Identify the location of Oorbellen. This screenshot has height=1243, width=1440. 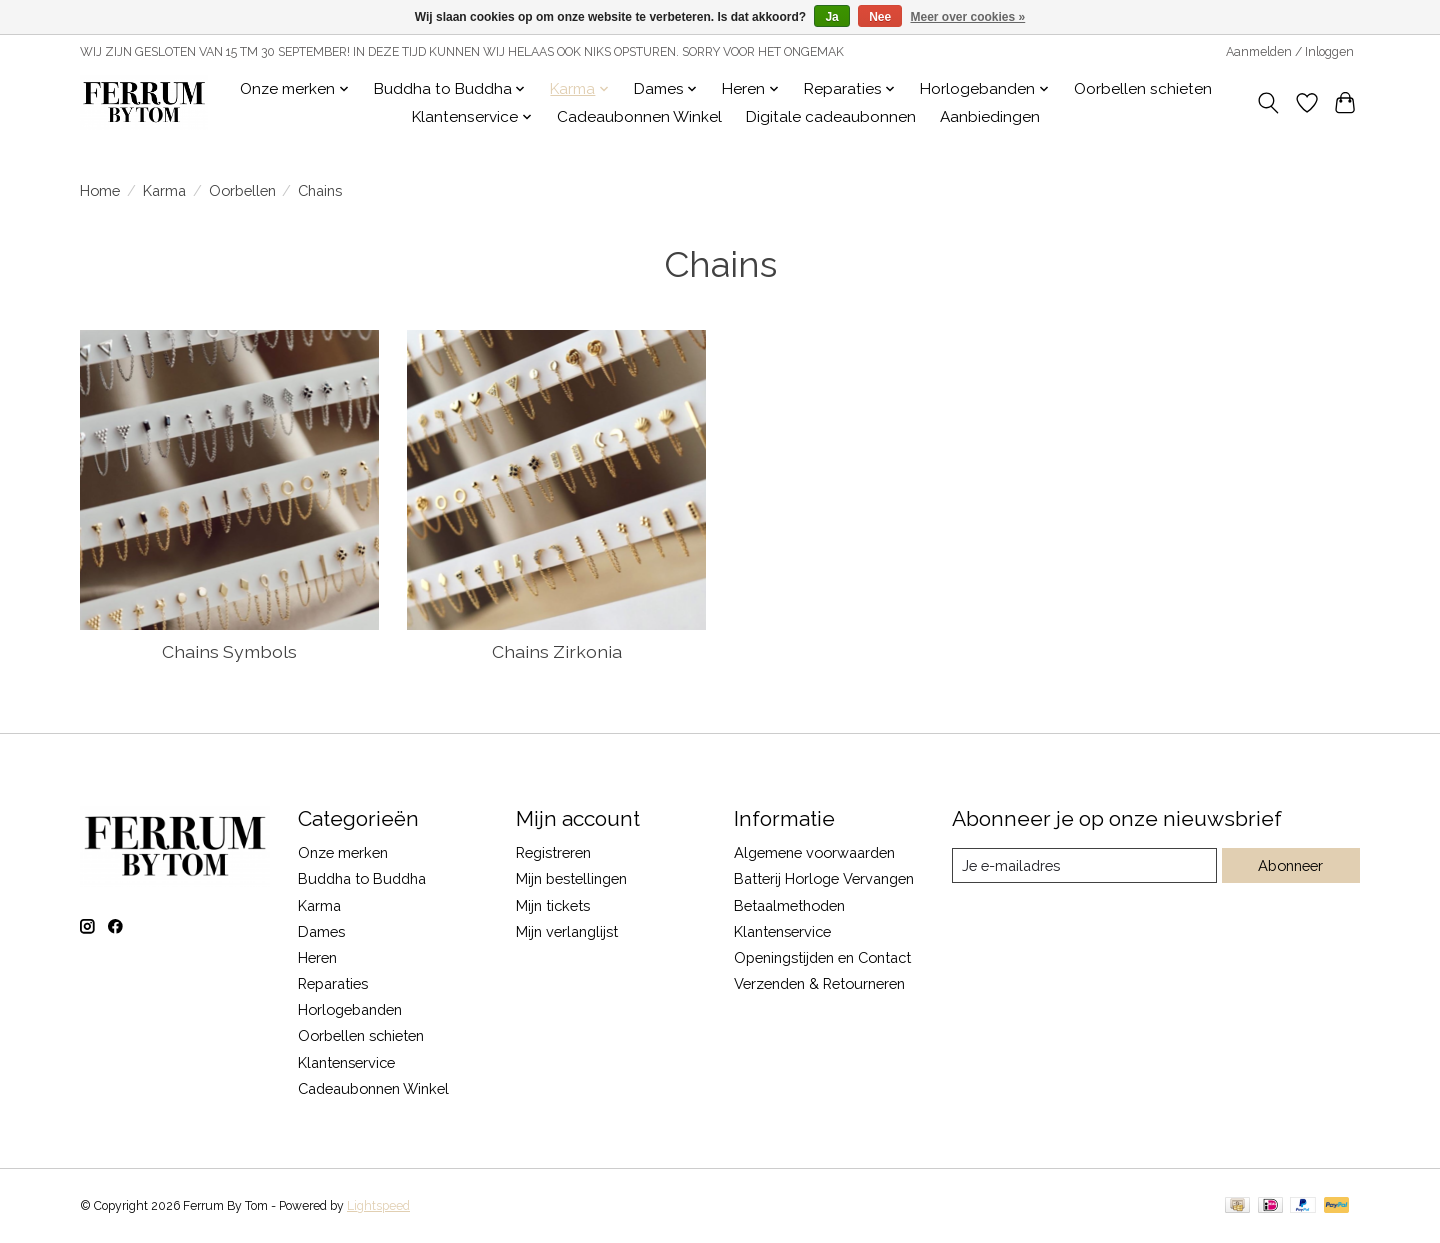
(242, 190).